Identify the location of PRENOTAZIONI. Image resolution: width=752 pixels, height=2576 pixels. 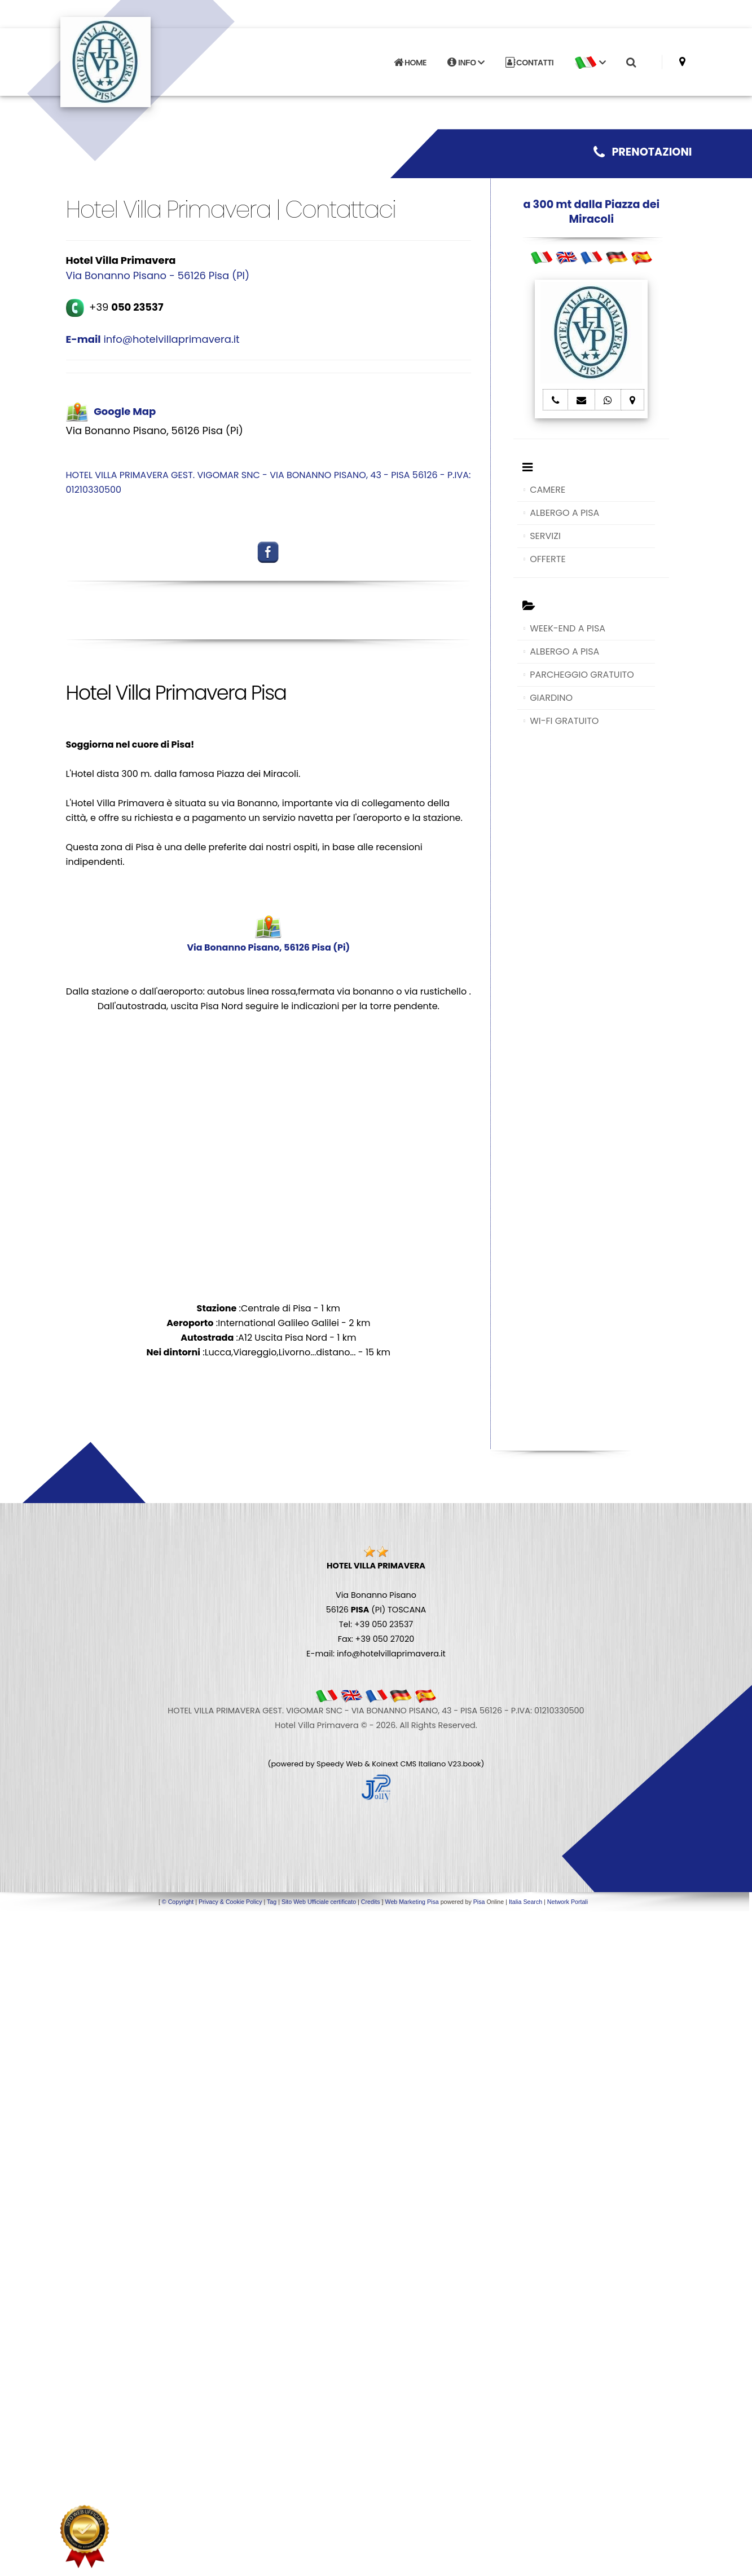
(642, 152).